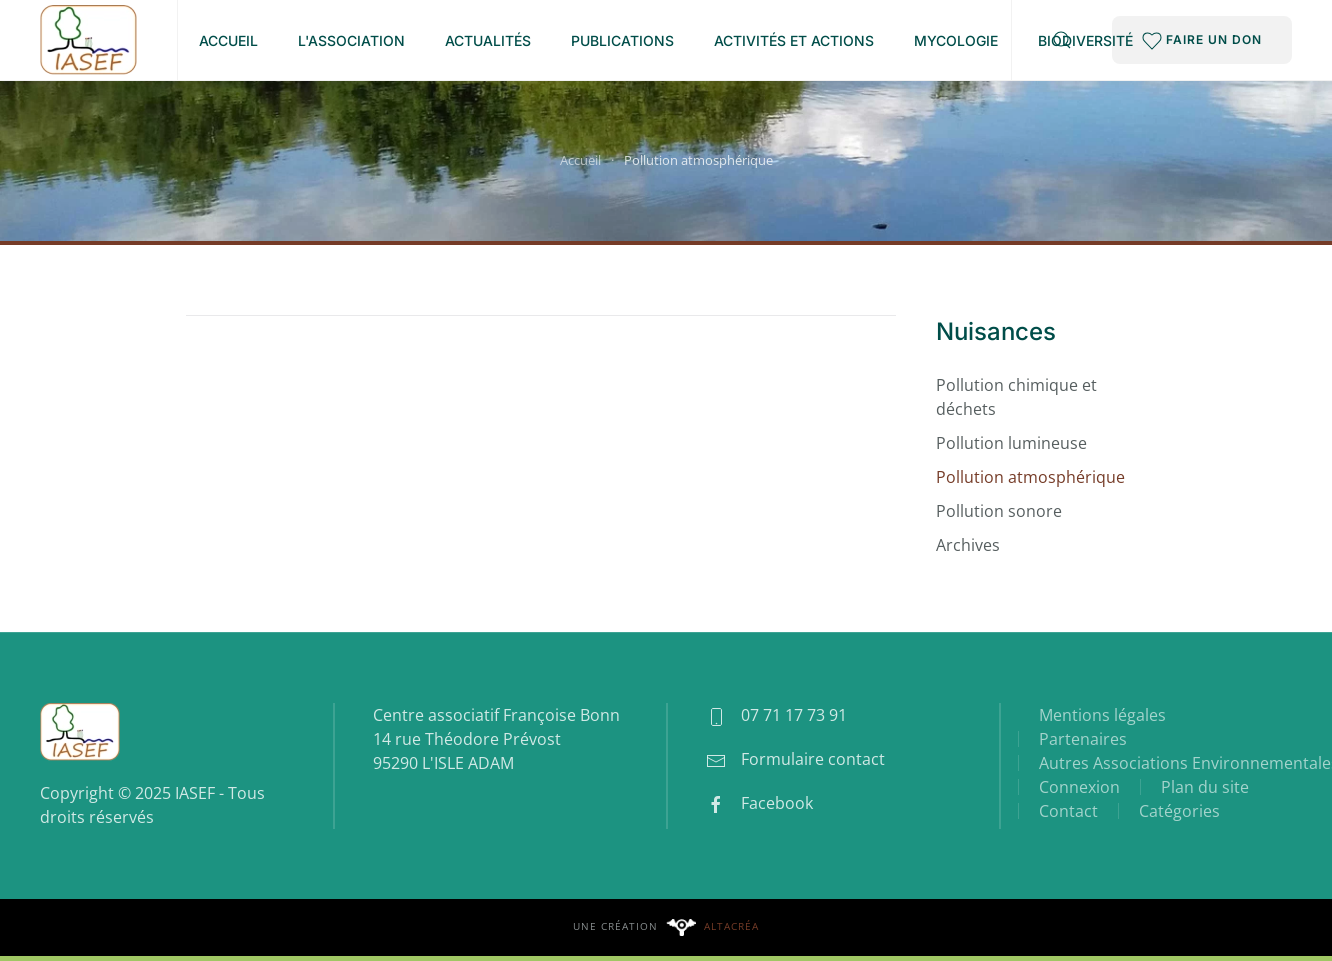 Image resolution: width=1332 pixels, height=961 pixels. Describe the element at coordinates (1179, 811) in the screenshot. I see `Catégories` at that location.